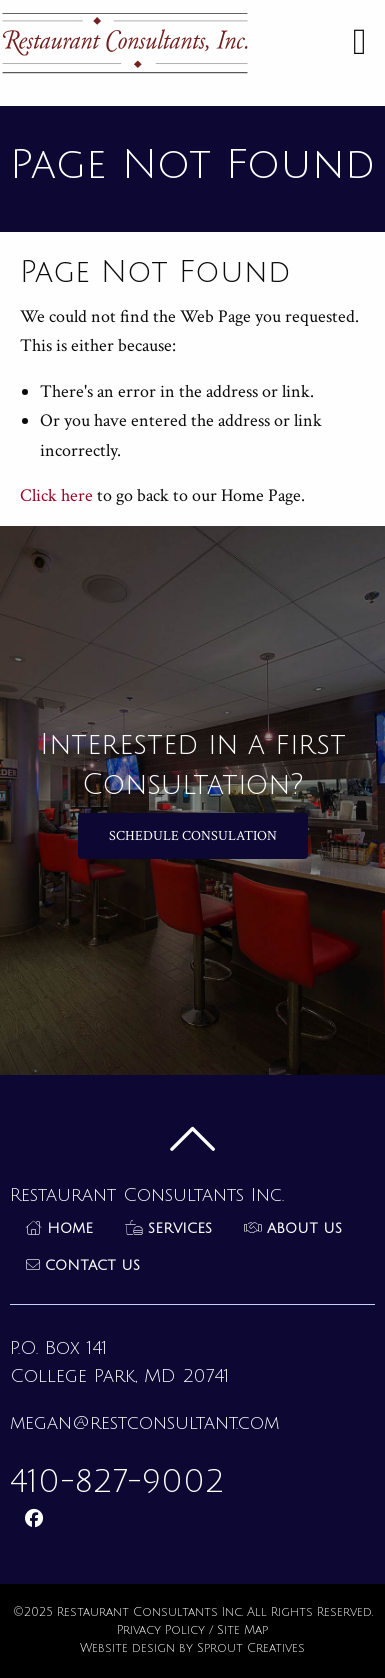  Describe the element at coordinates (56, 495) in the screenshot. I see `Click here` at that location.